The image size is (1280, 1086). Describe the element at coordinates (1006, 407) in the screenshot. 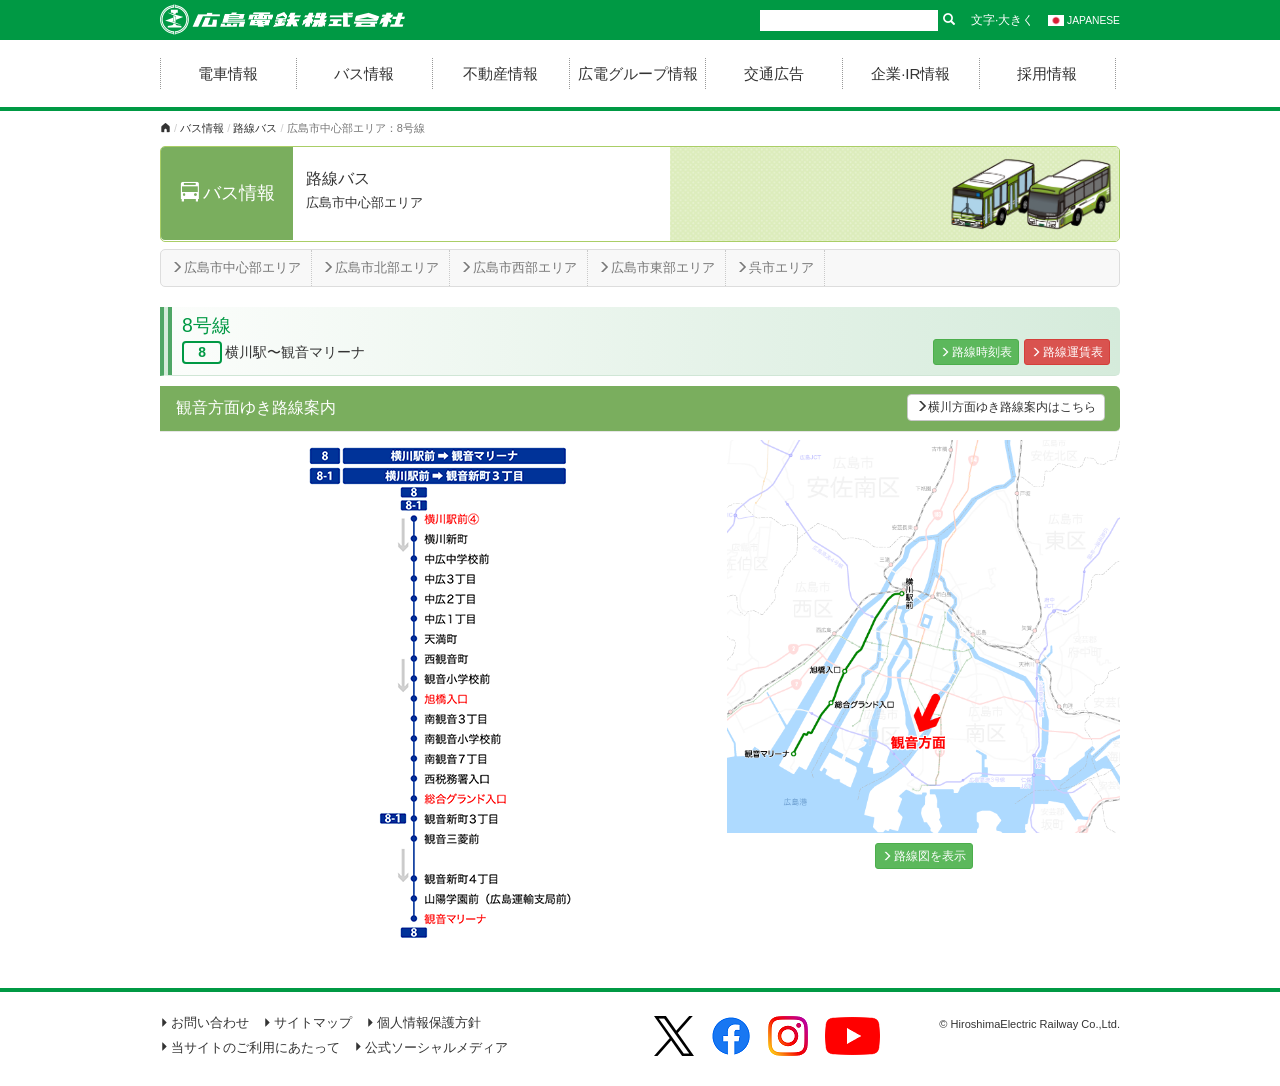

I see `横川方面ゆき路線案内はこちら` at that location.